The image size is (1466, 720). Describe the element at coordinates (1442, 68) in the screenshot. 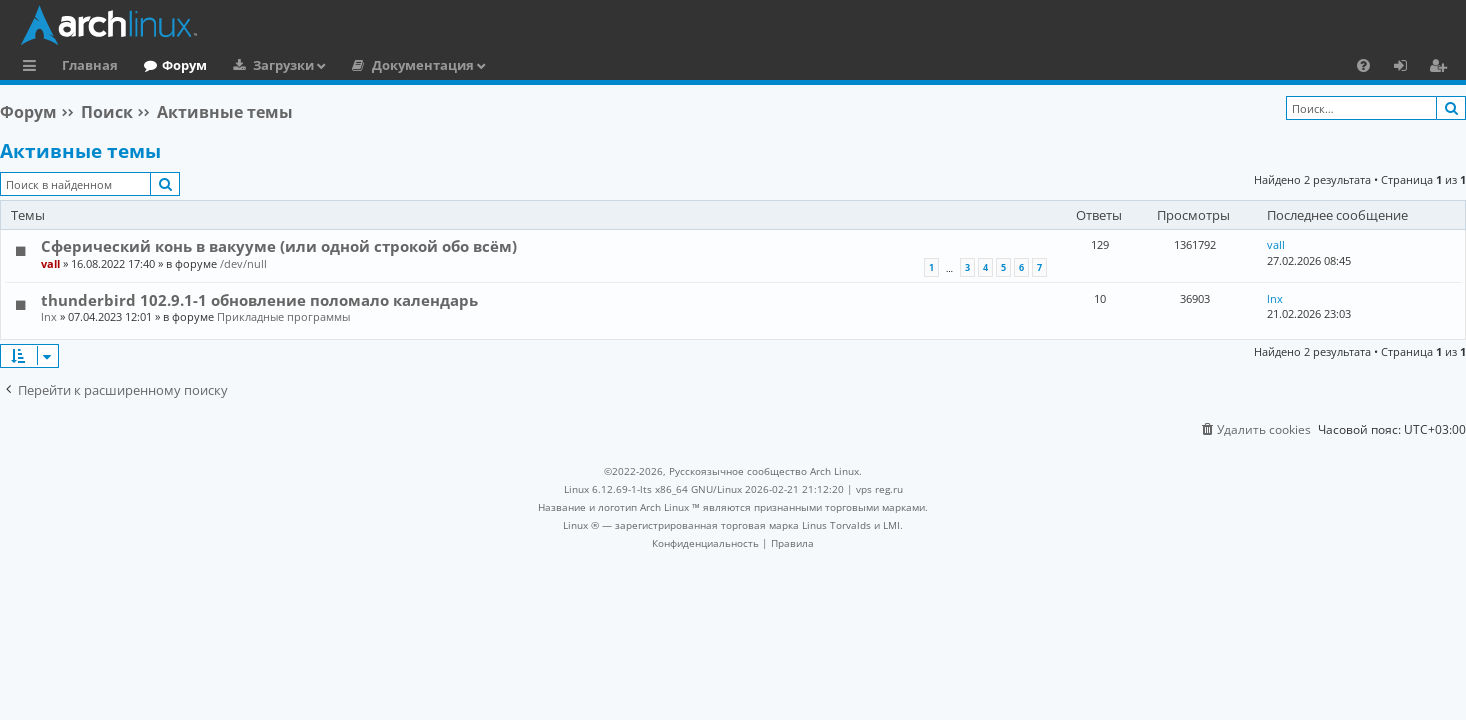

I see `Регистрация [menuitem]` at that location.